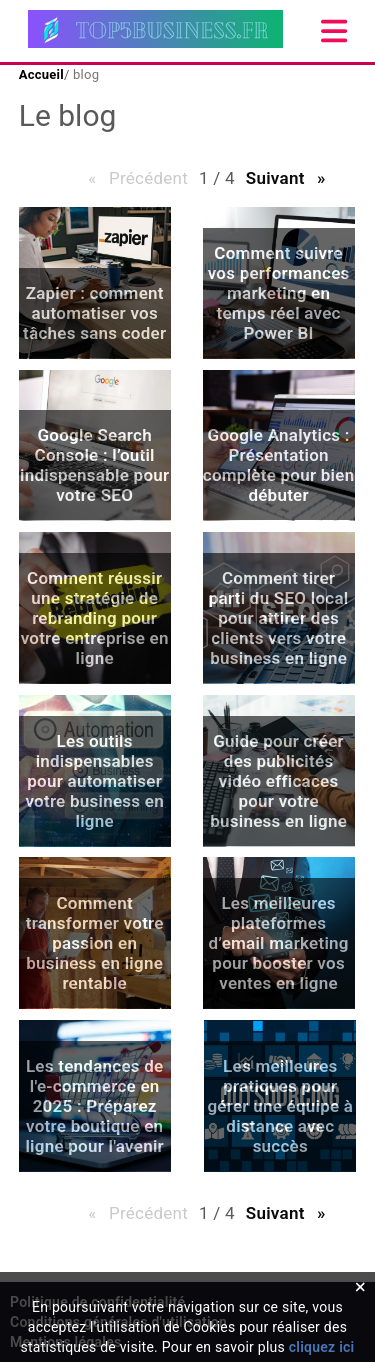 Image resolution: width=375 pixels, height=1362 pixels. I want to click on Accueil, so click(41, 74).